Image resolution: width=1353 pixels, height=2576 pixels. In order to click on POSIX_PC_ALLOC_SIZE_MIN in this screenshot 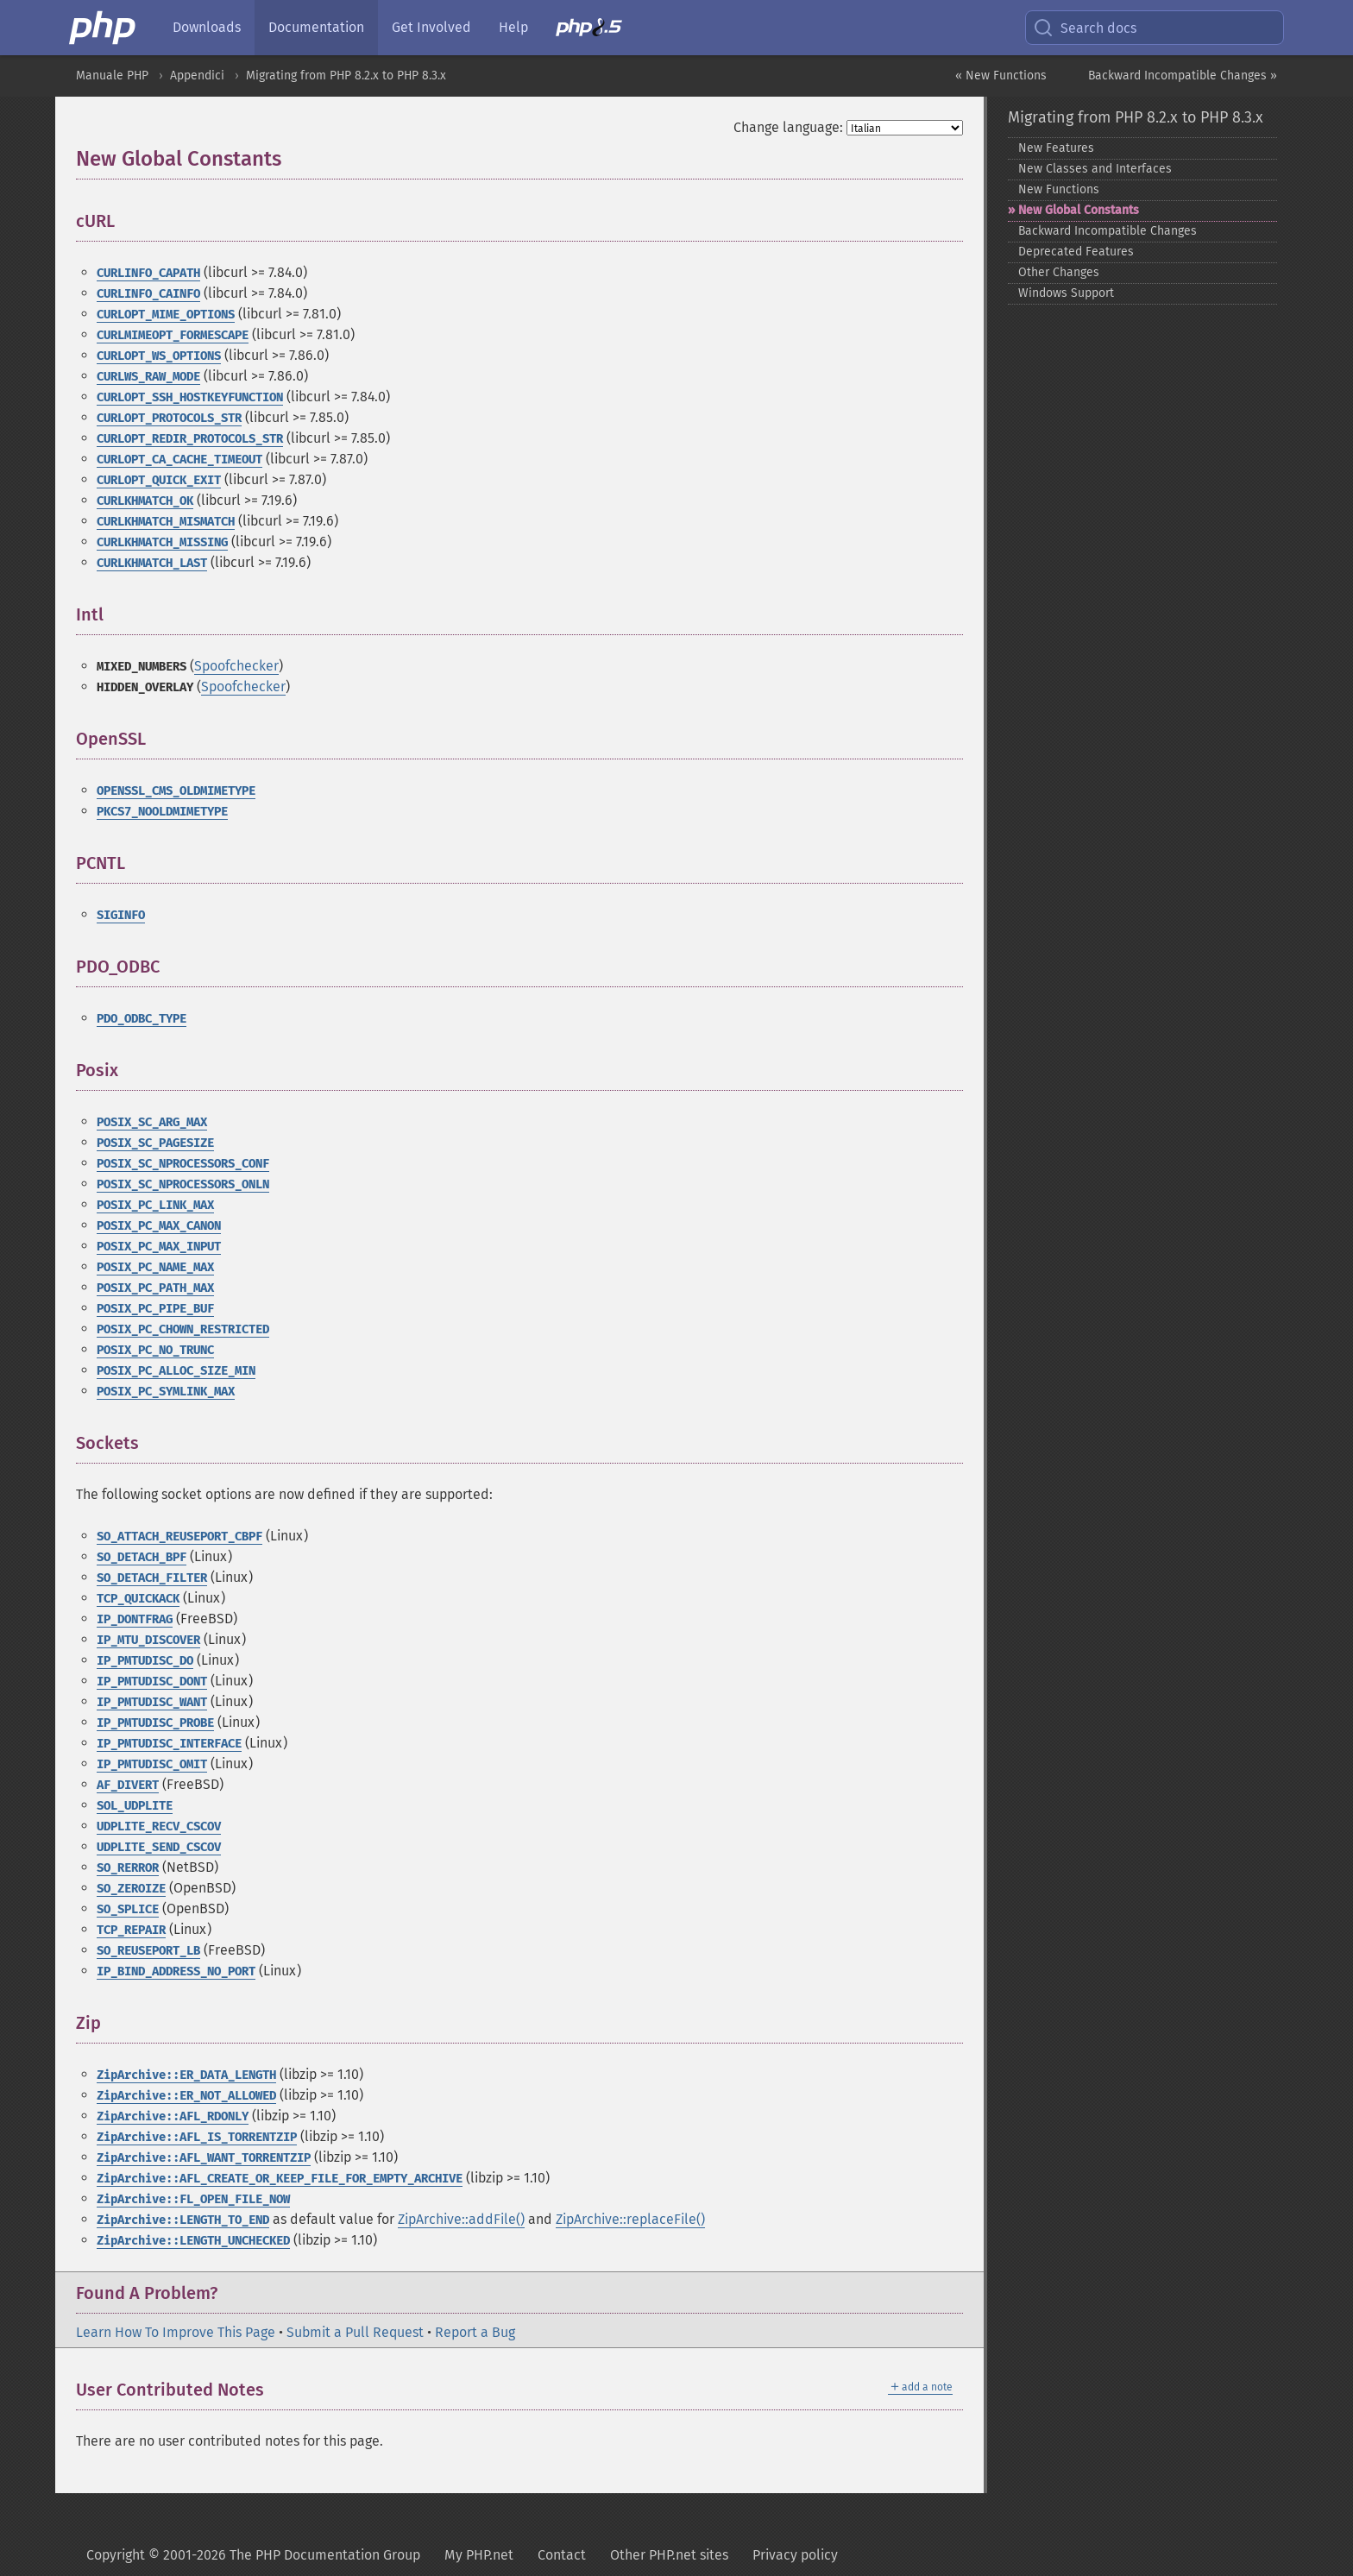, I will do `click(176, 1371)`.